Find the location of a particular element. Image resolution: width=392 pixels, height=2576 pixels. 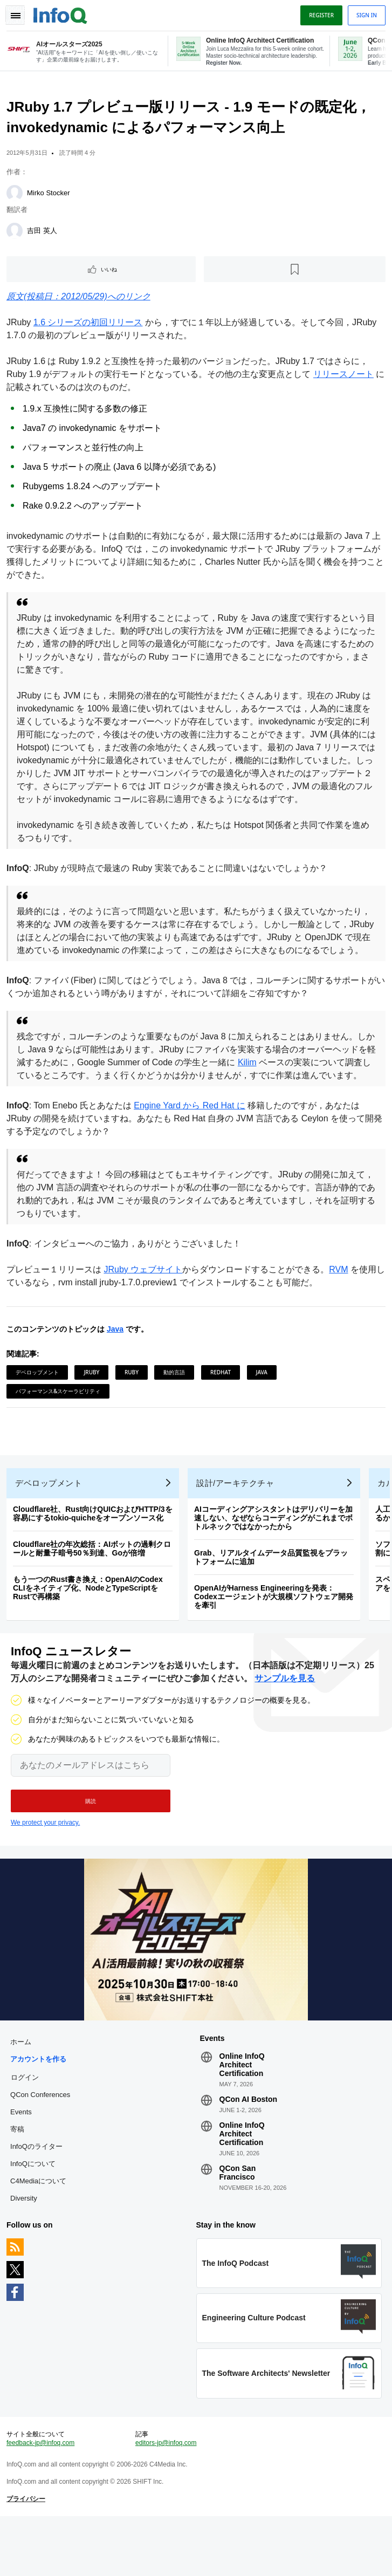

[後で読む] is located at coordinates (294, 273).